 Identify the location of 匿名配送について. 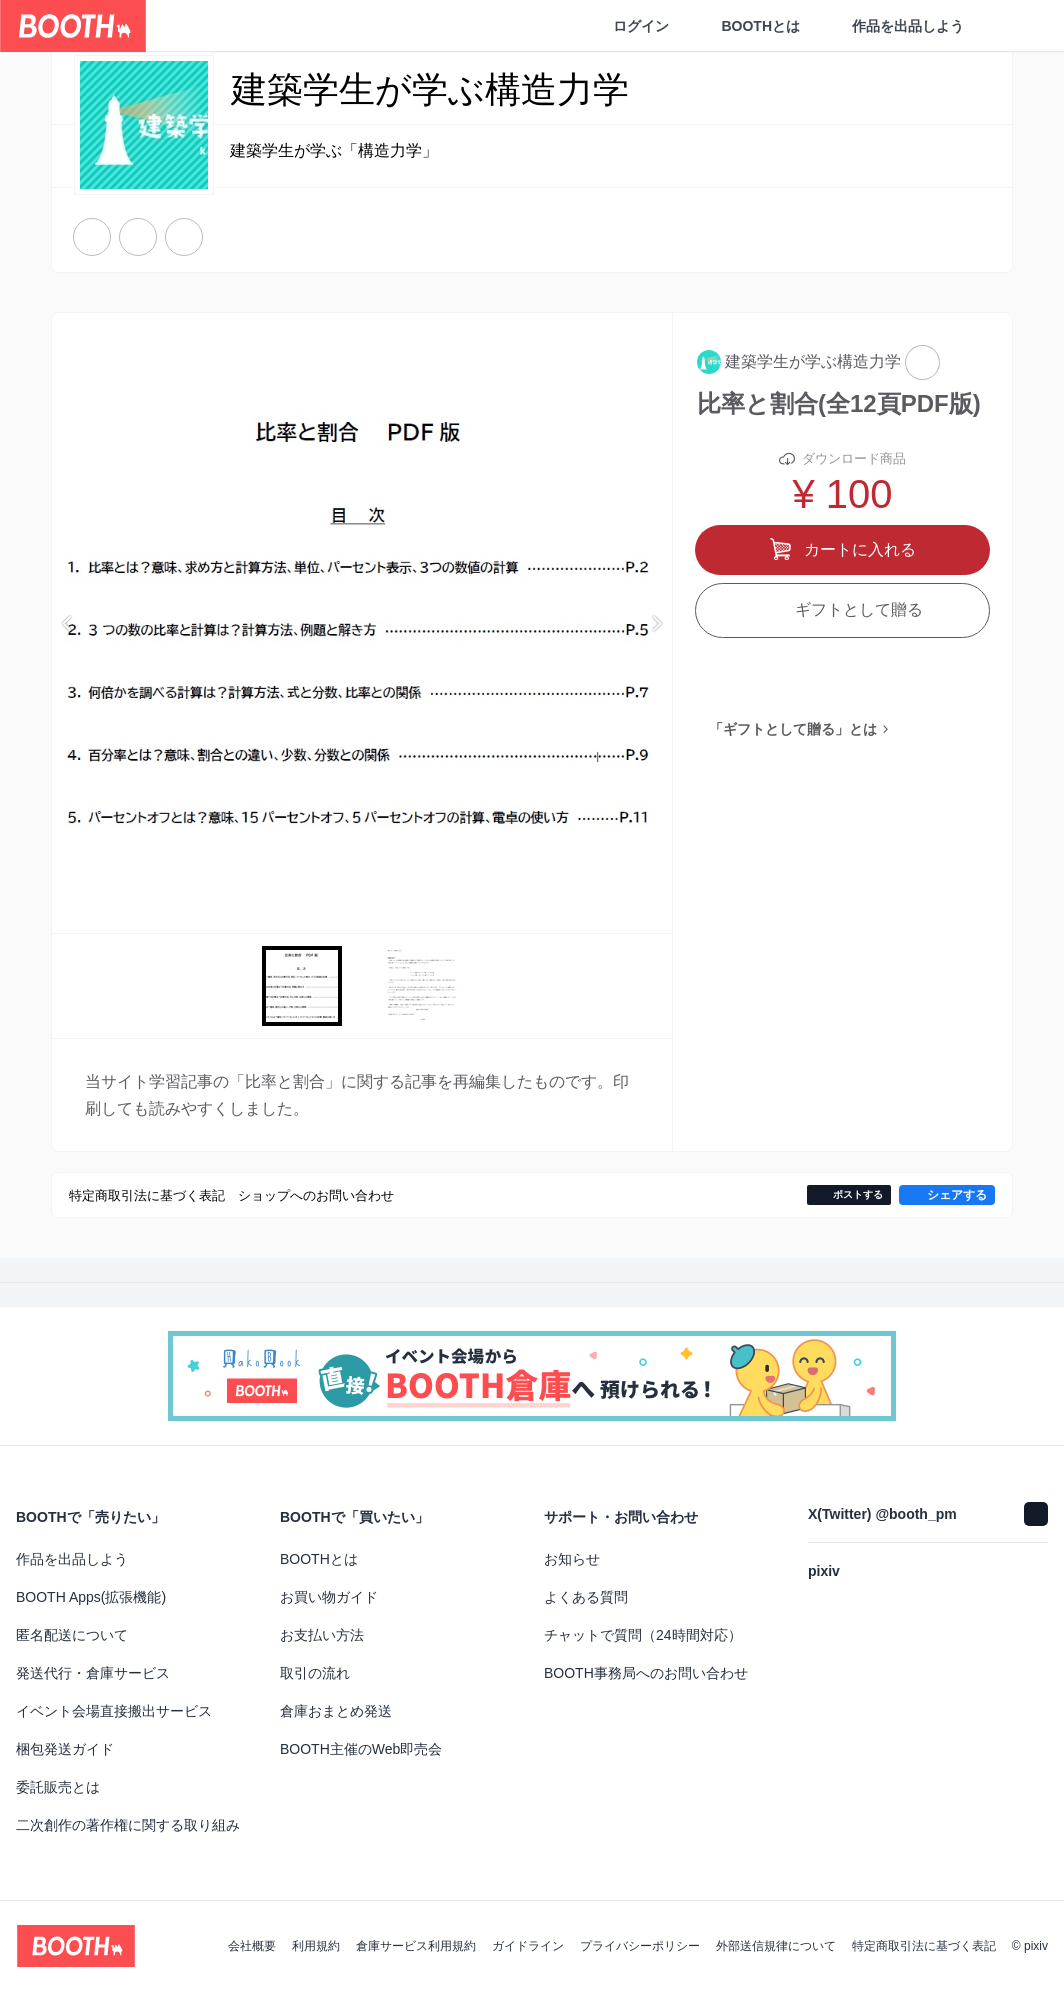
(72, 1635).